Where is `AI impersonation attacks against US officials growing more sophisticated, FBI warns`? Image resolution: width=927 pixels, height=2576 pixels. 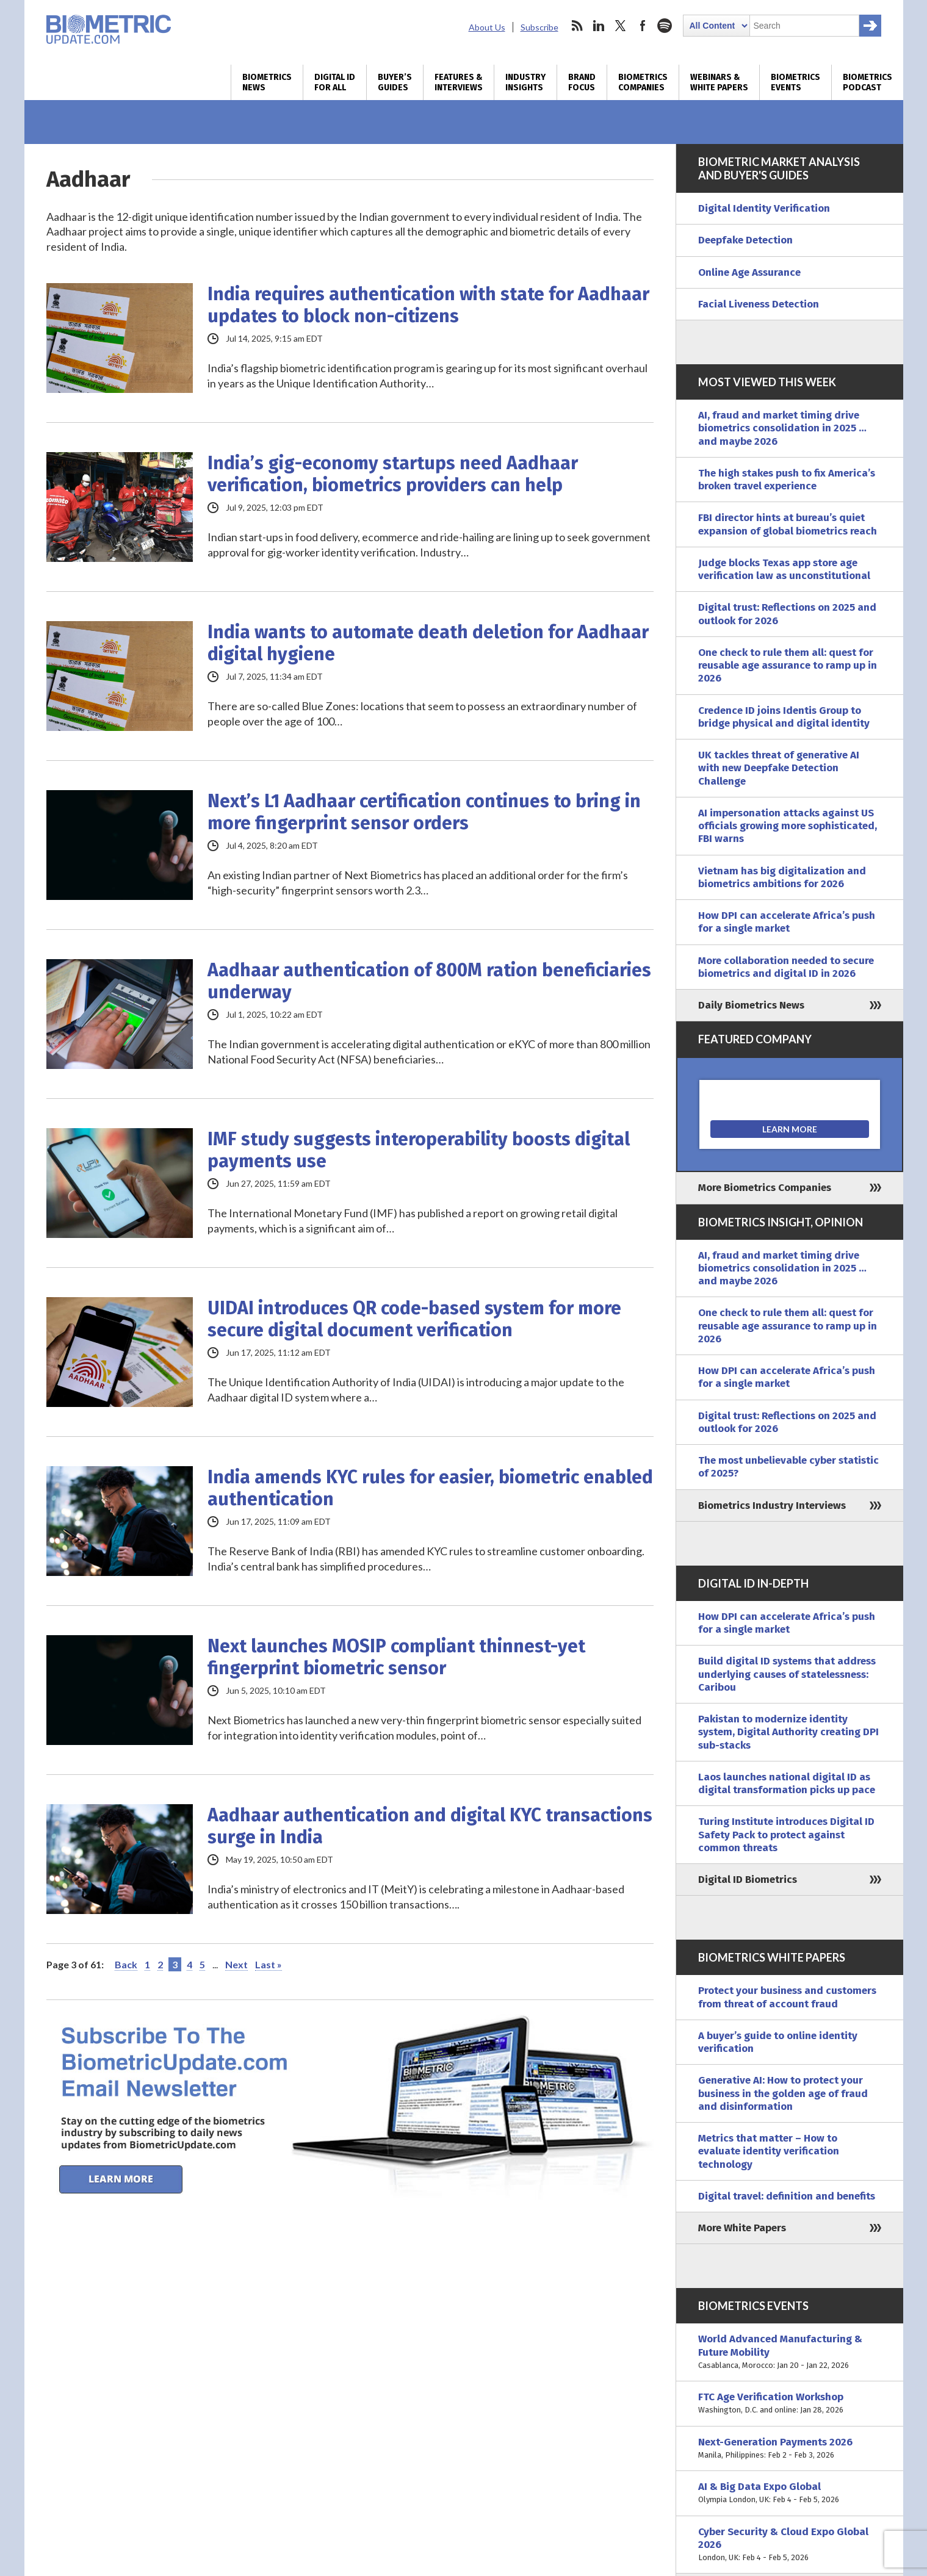 AI impersonation attacks against US officials growing more sophisticated, FBI warns is located at coordinates (787, 826).